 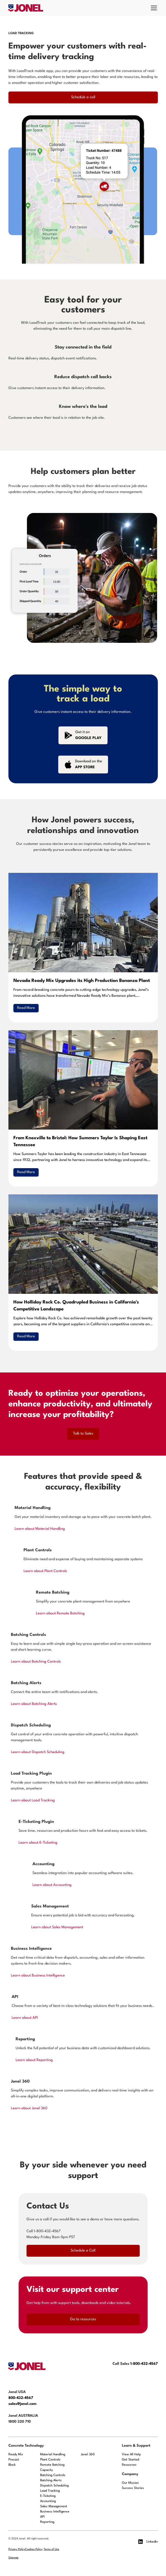 What do you see at coordinates (38, 1843) in the screenshot?
I see `Learn about E-Ticketing` at bounding box center [38, 1843].